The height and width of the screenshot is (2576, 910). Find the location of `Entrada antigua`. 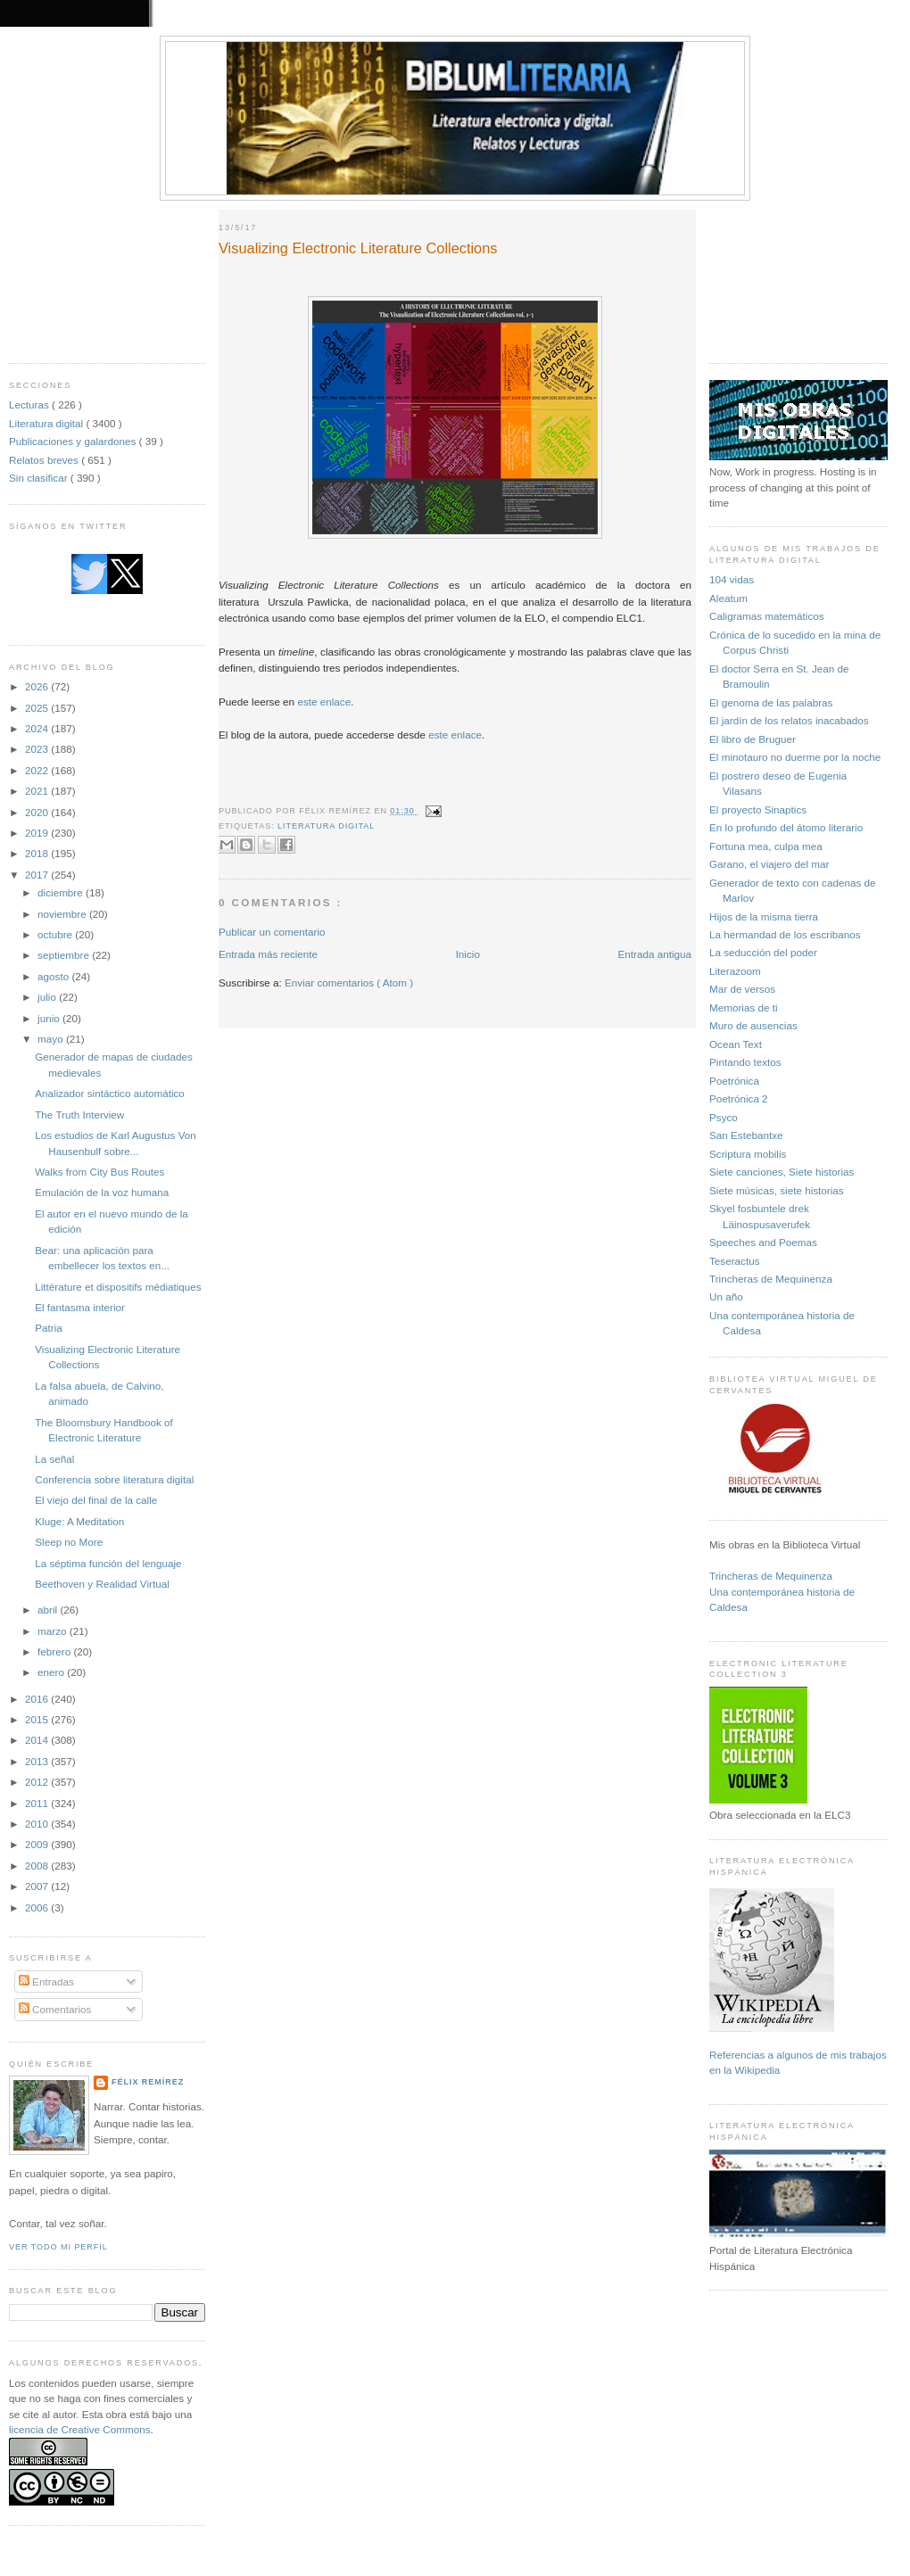

Entrada antigua is located at coordinates (654, 954).